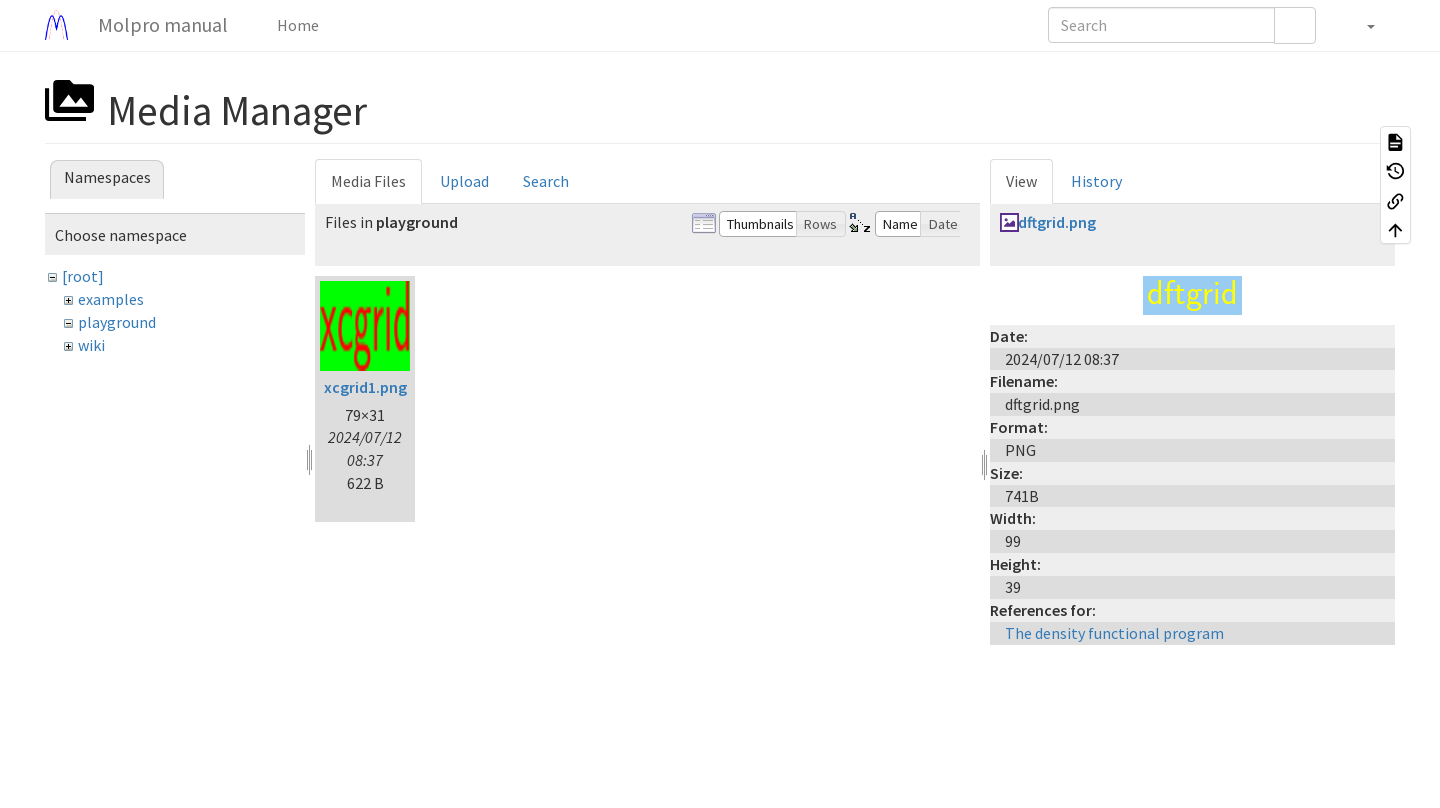 This screenshot has height=808, width=1440. Describe the element at coordinates (117, 322) in the screenshot. I see `playground` at that location.